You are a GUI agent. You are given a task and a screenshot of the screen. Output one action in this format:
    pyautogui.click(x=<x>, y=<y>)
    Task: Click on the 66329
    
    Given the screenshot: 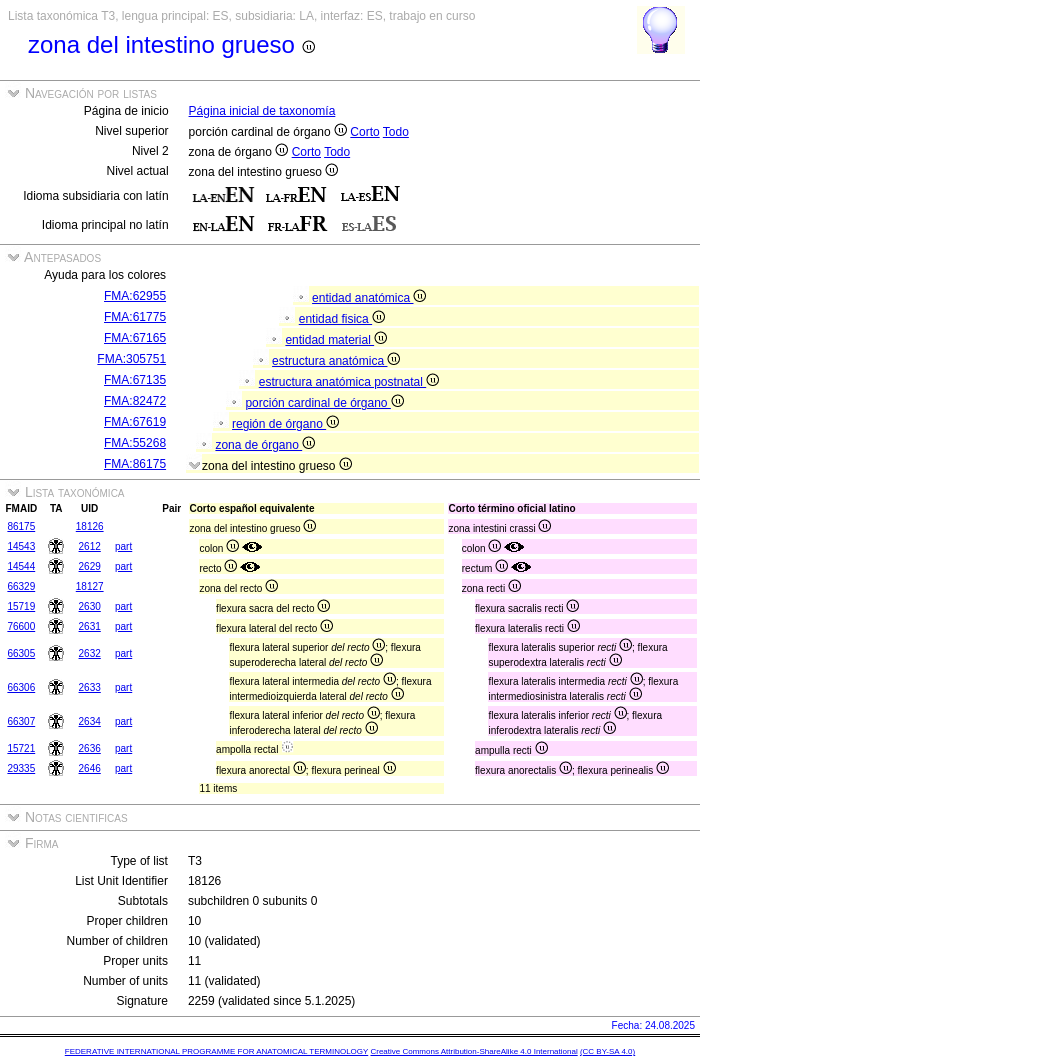 What is the action you would take?
    pyautogui.click(x=21, y=586)
    